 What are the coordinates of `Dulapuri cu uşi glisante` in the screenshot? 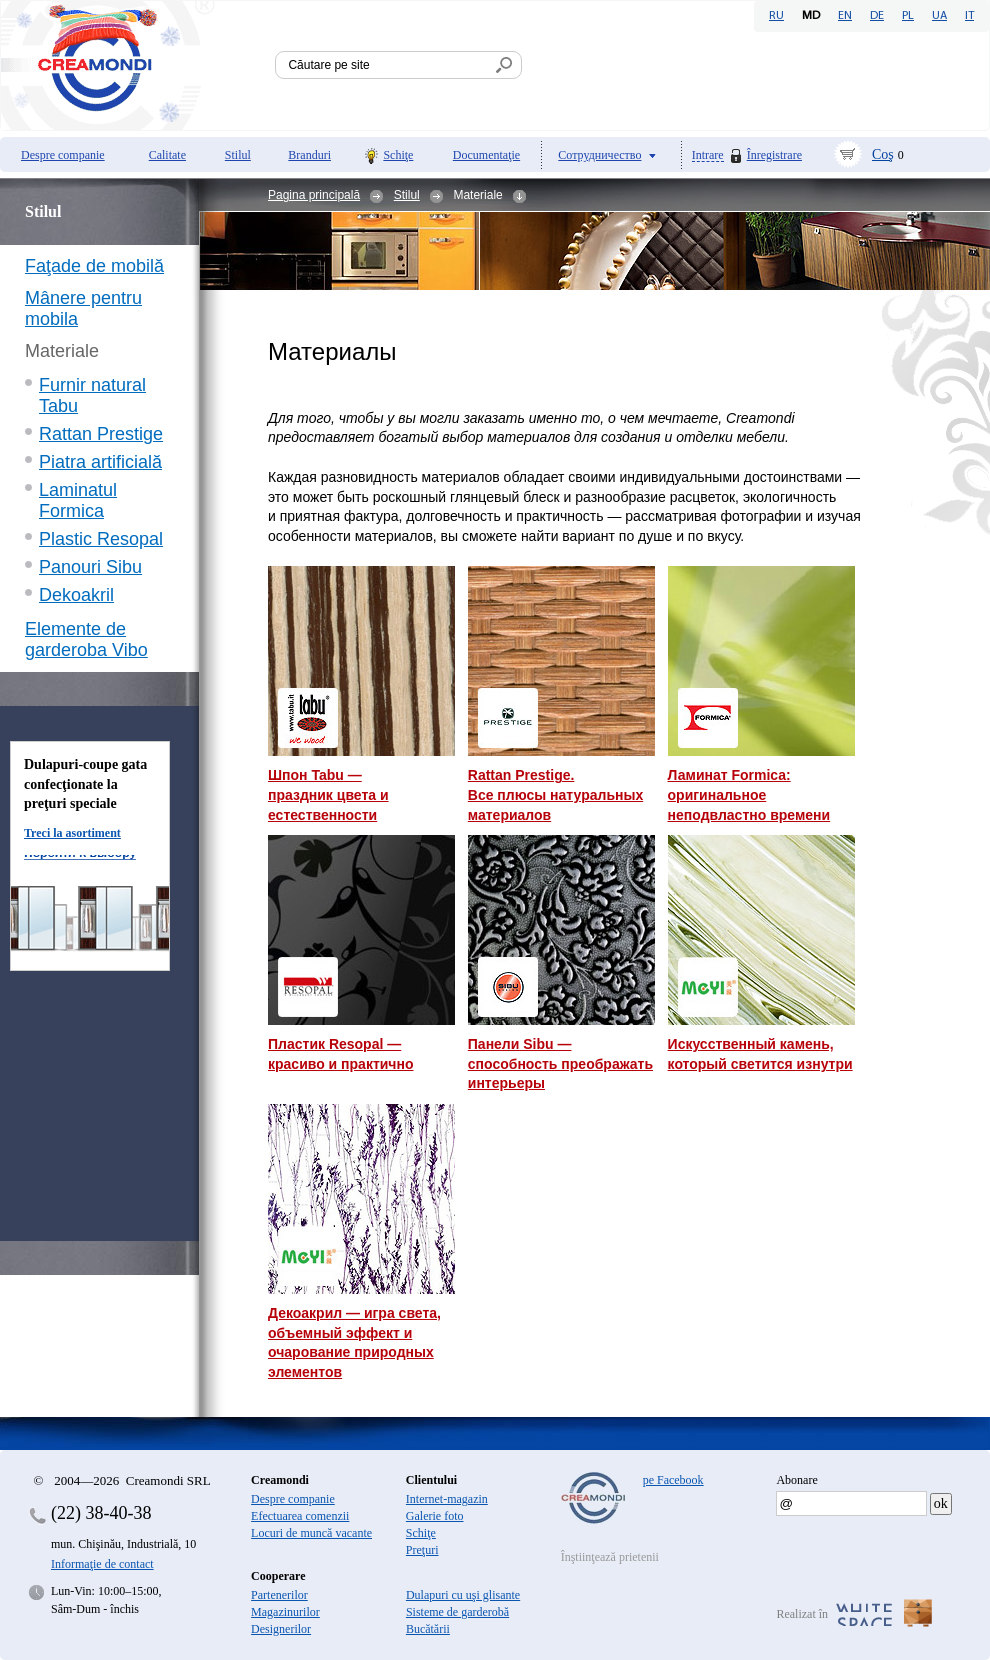 It's located at (463, 1595).